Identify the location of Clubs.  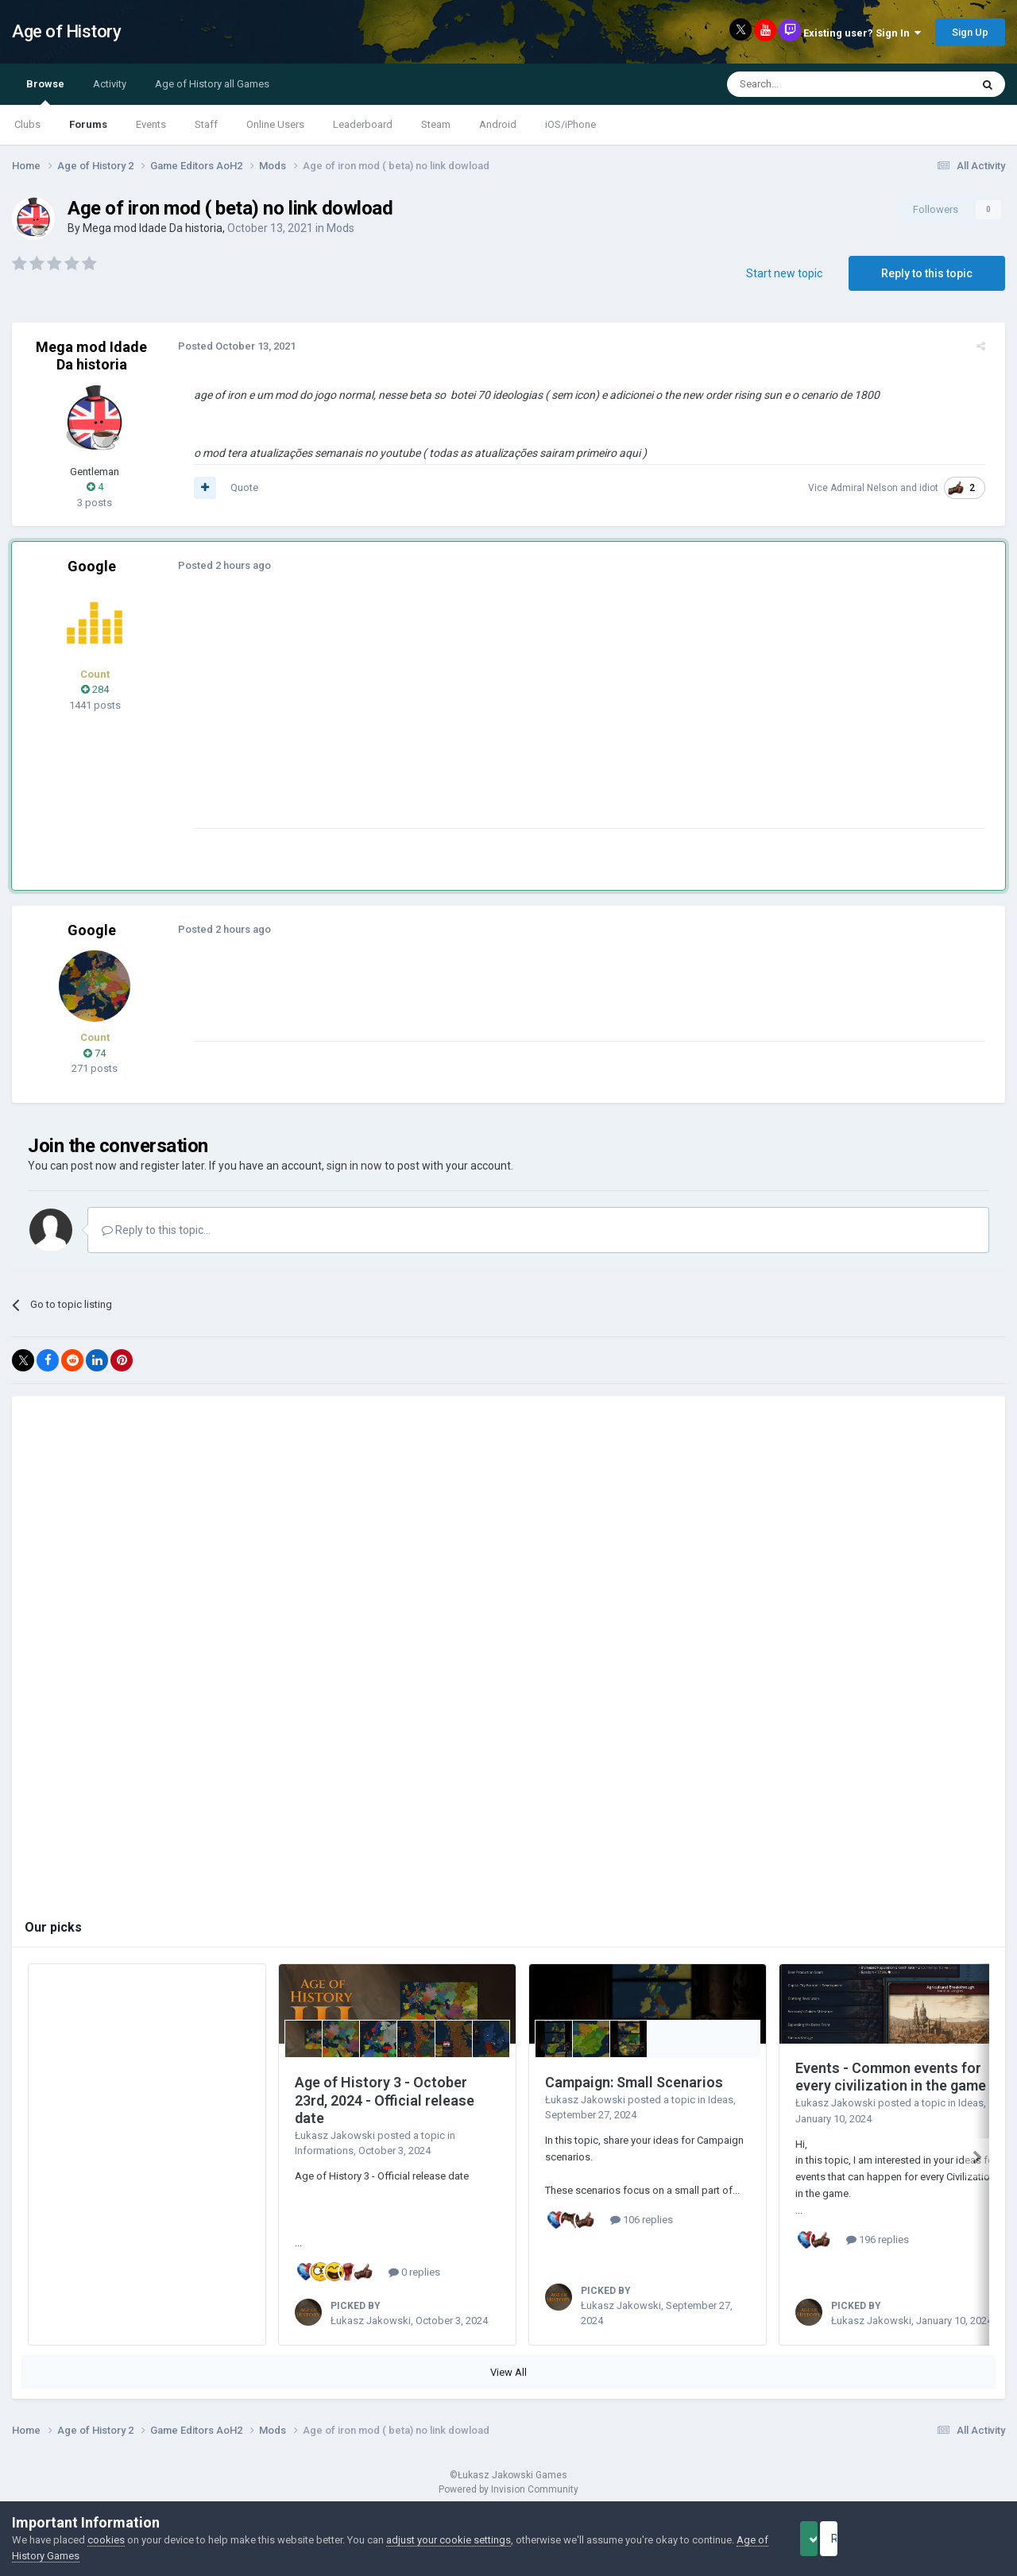
(27, 124).